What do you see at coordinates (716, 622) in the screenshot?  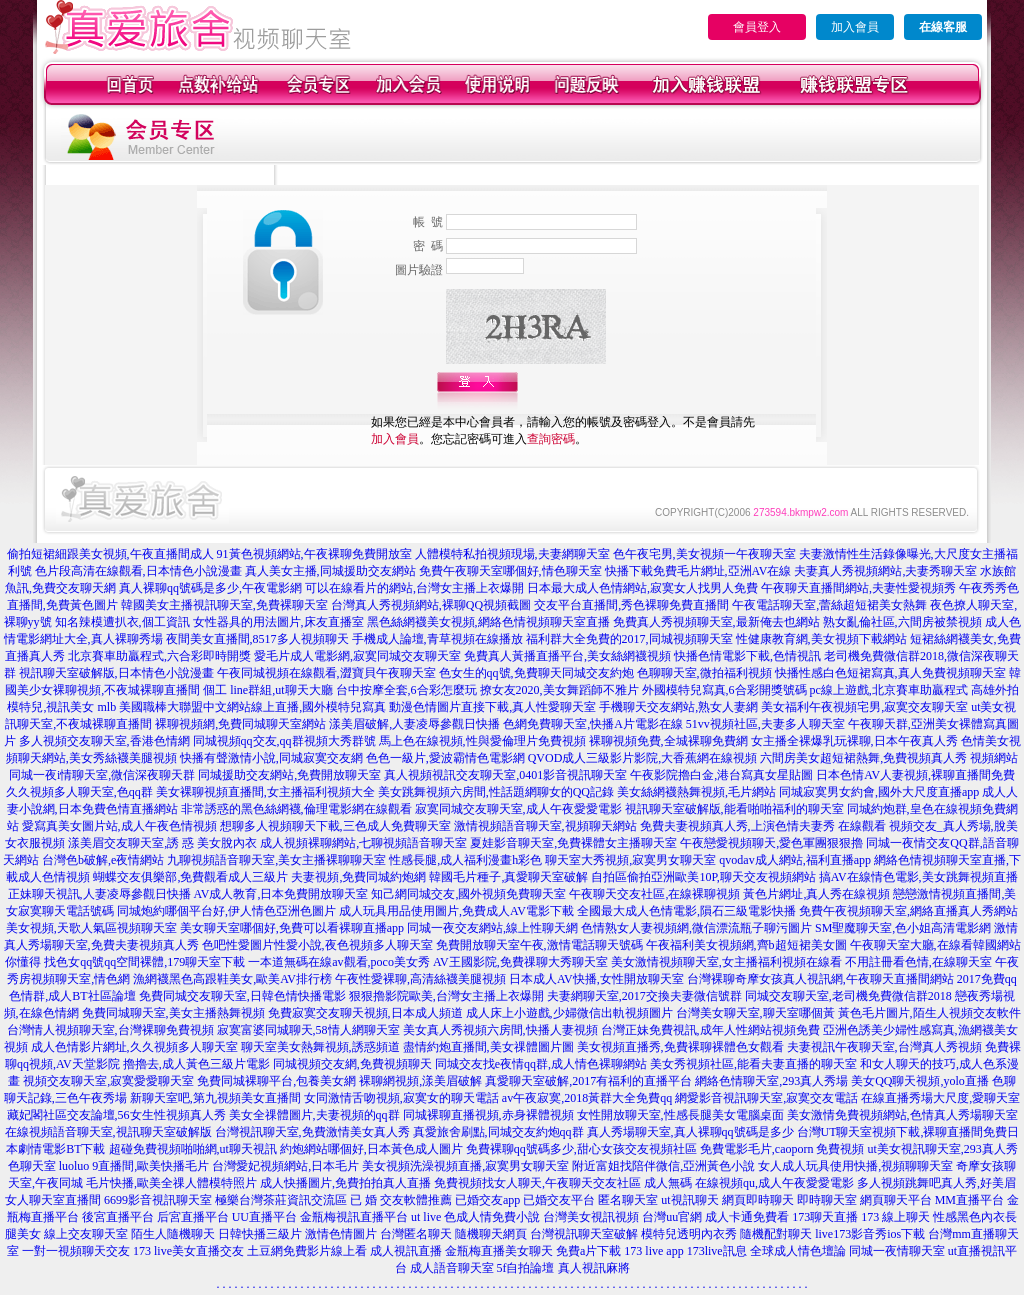 I see `免費真人秀視頻聊天室,最新俺去也網站` at bounding box center [716, 622].